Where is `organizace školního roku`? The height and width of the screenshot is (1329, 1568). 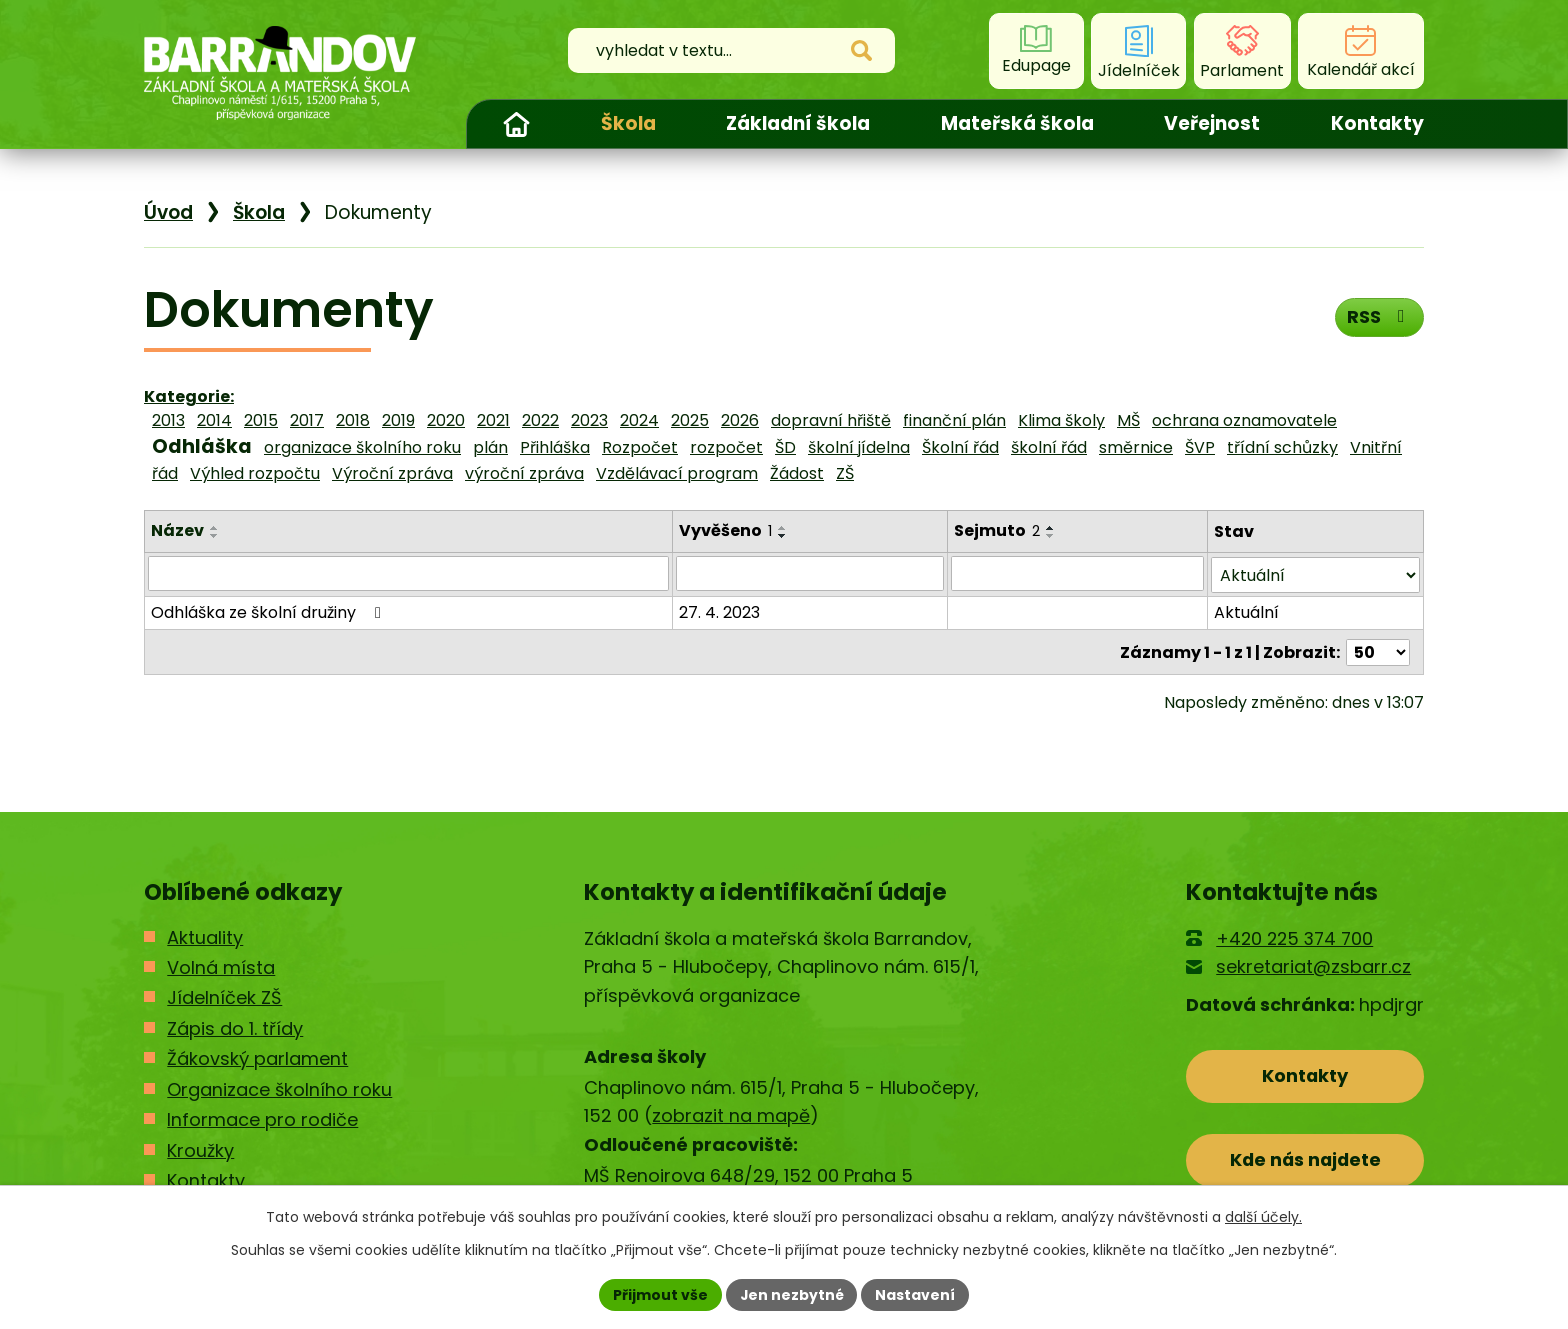
organizace školního roku is located at coordinates (362, 447).